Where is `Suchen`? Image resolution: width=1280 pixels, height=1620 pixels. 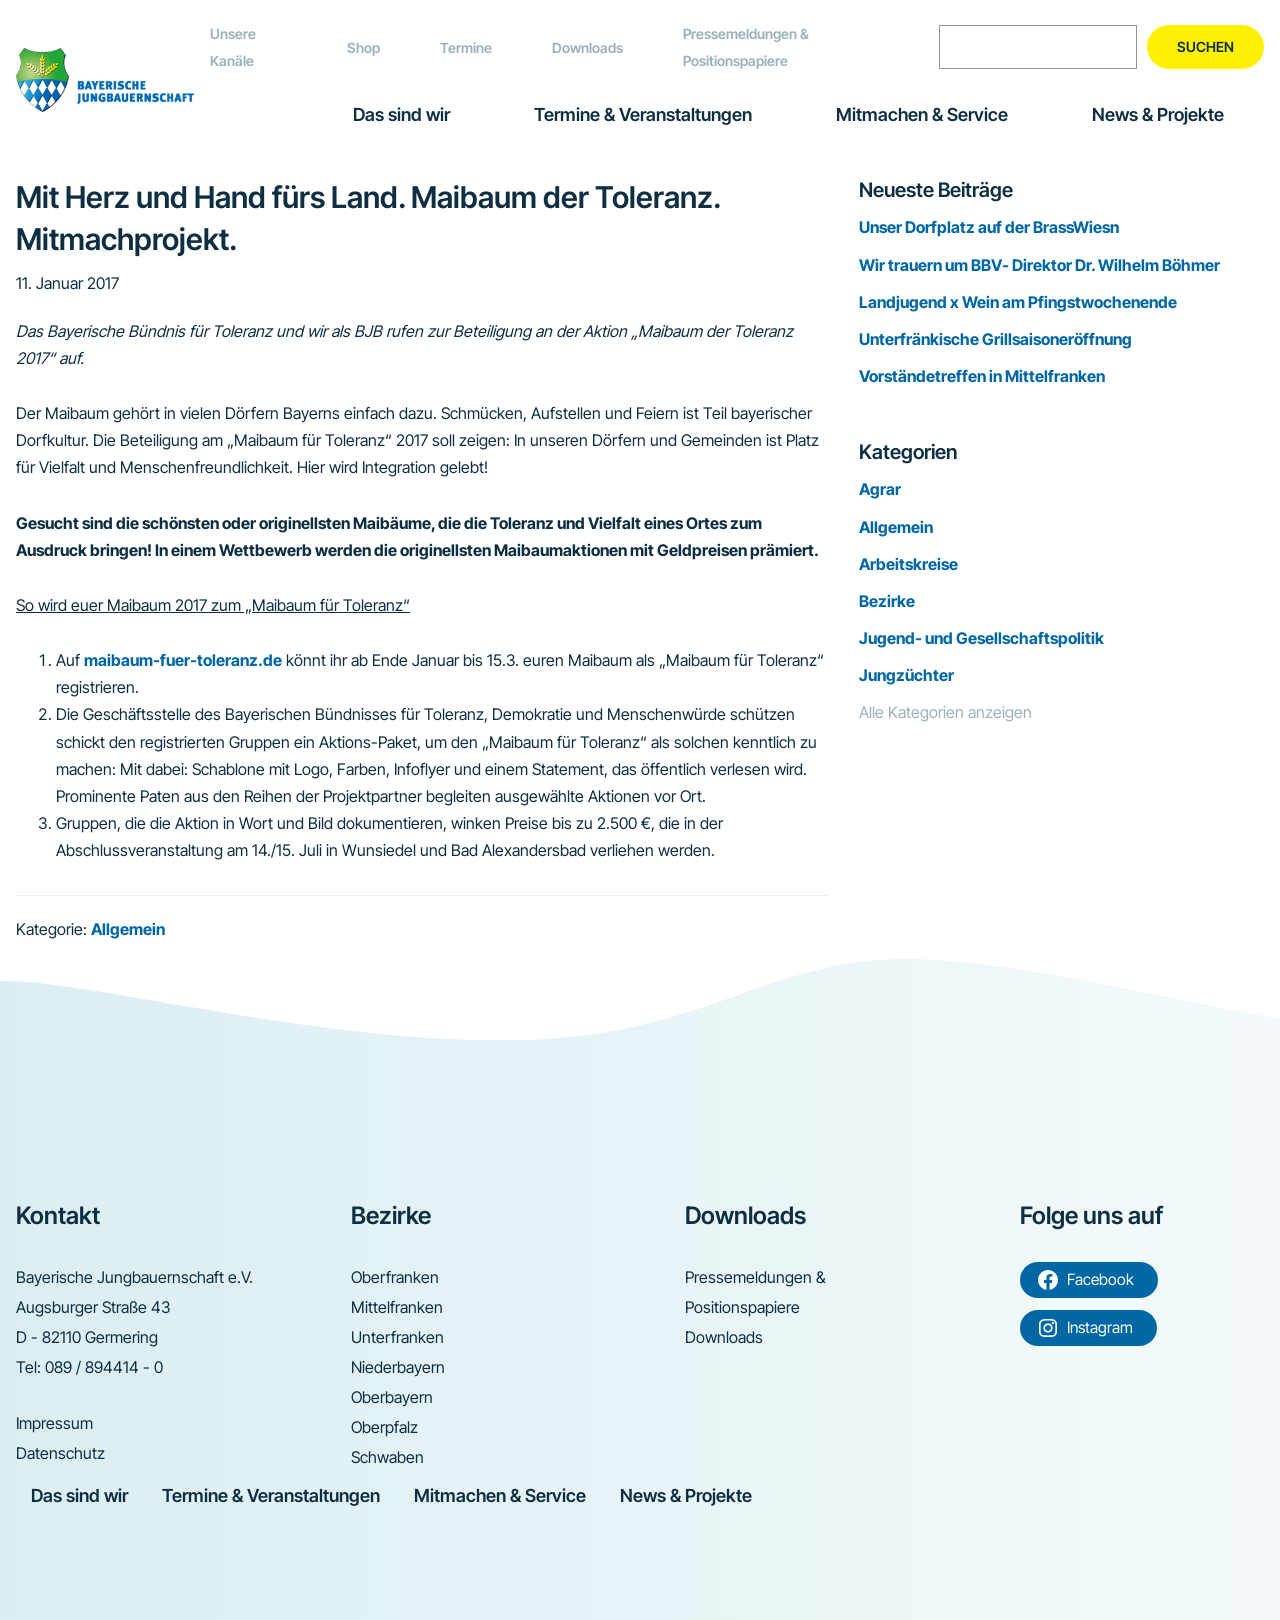
Suchen is located at coordinates (1205, 46).